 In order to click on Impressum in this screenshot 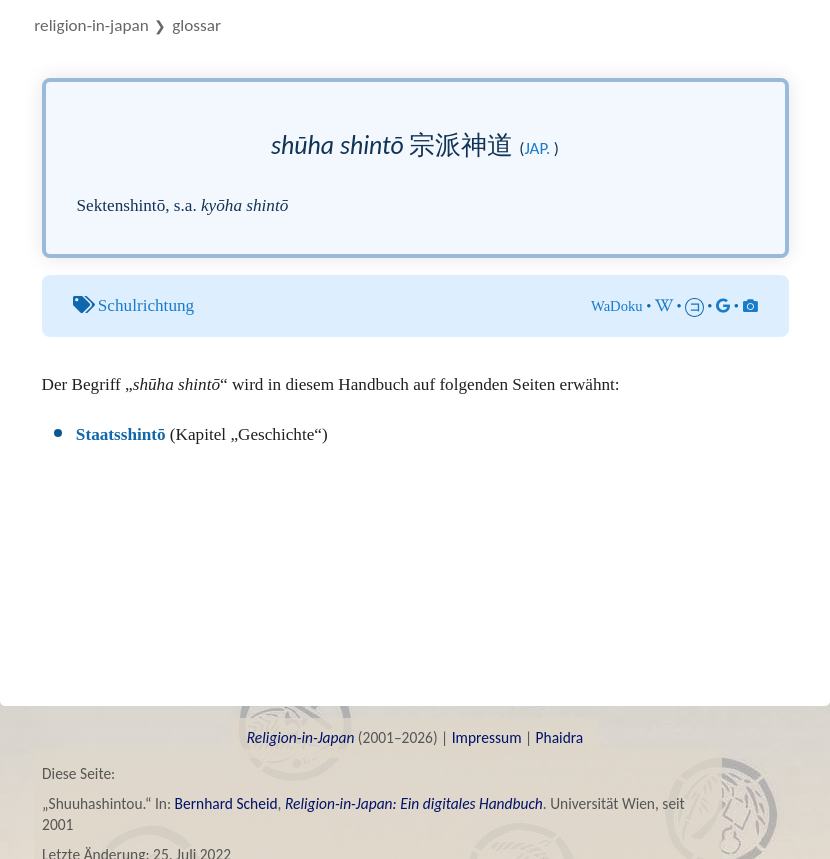, I will do `click(487, 737)`.